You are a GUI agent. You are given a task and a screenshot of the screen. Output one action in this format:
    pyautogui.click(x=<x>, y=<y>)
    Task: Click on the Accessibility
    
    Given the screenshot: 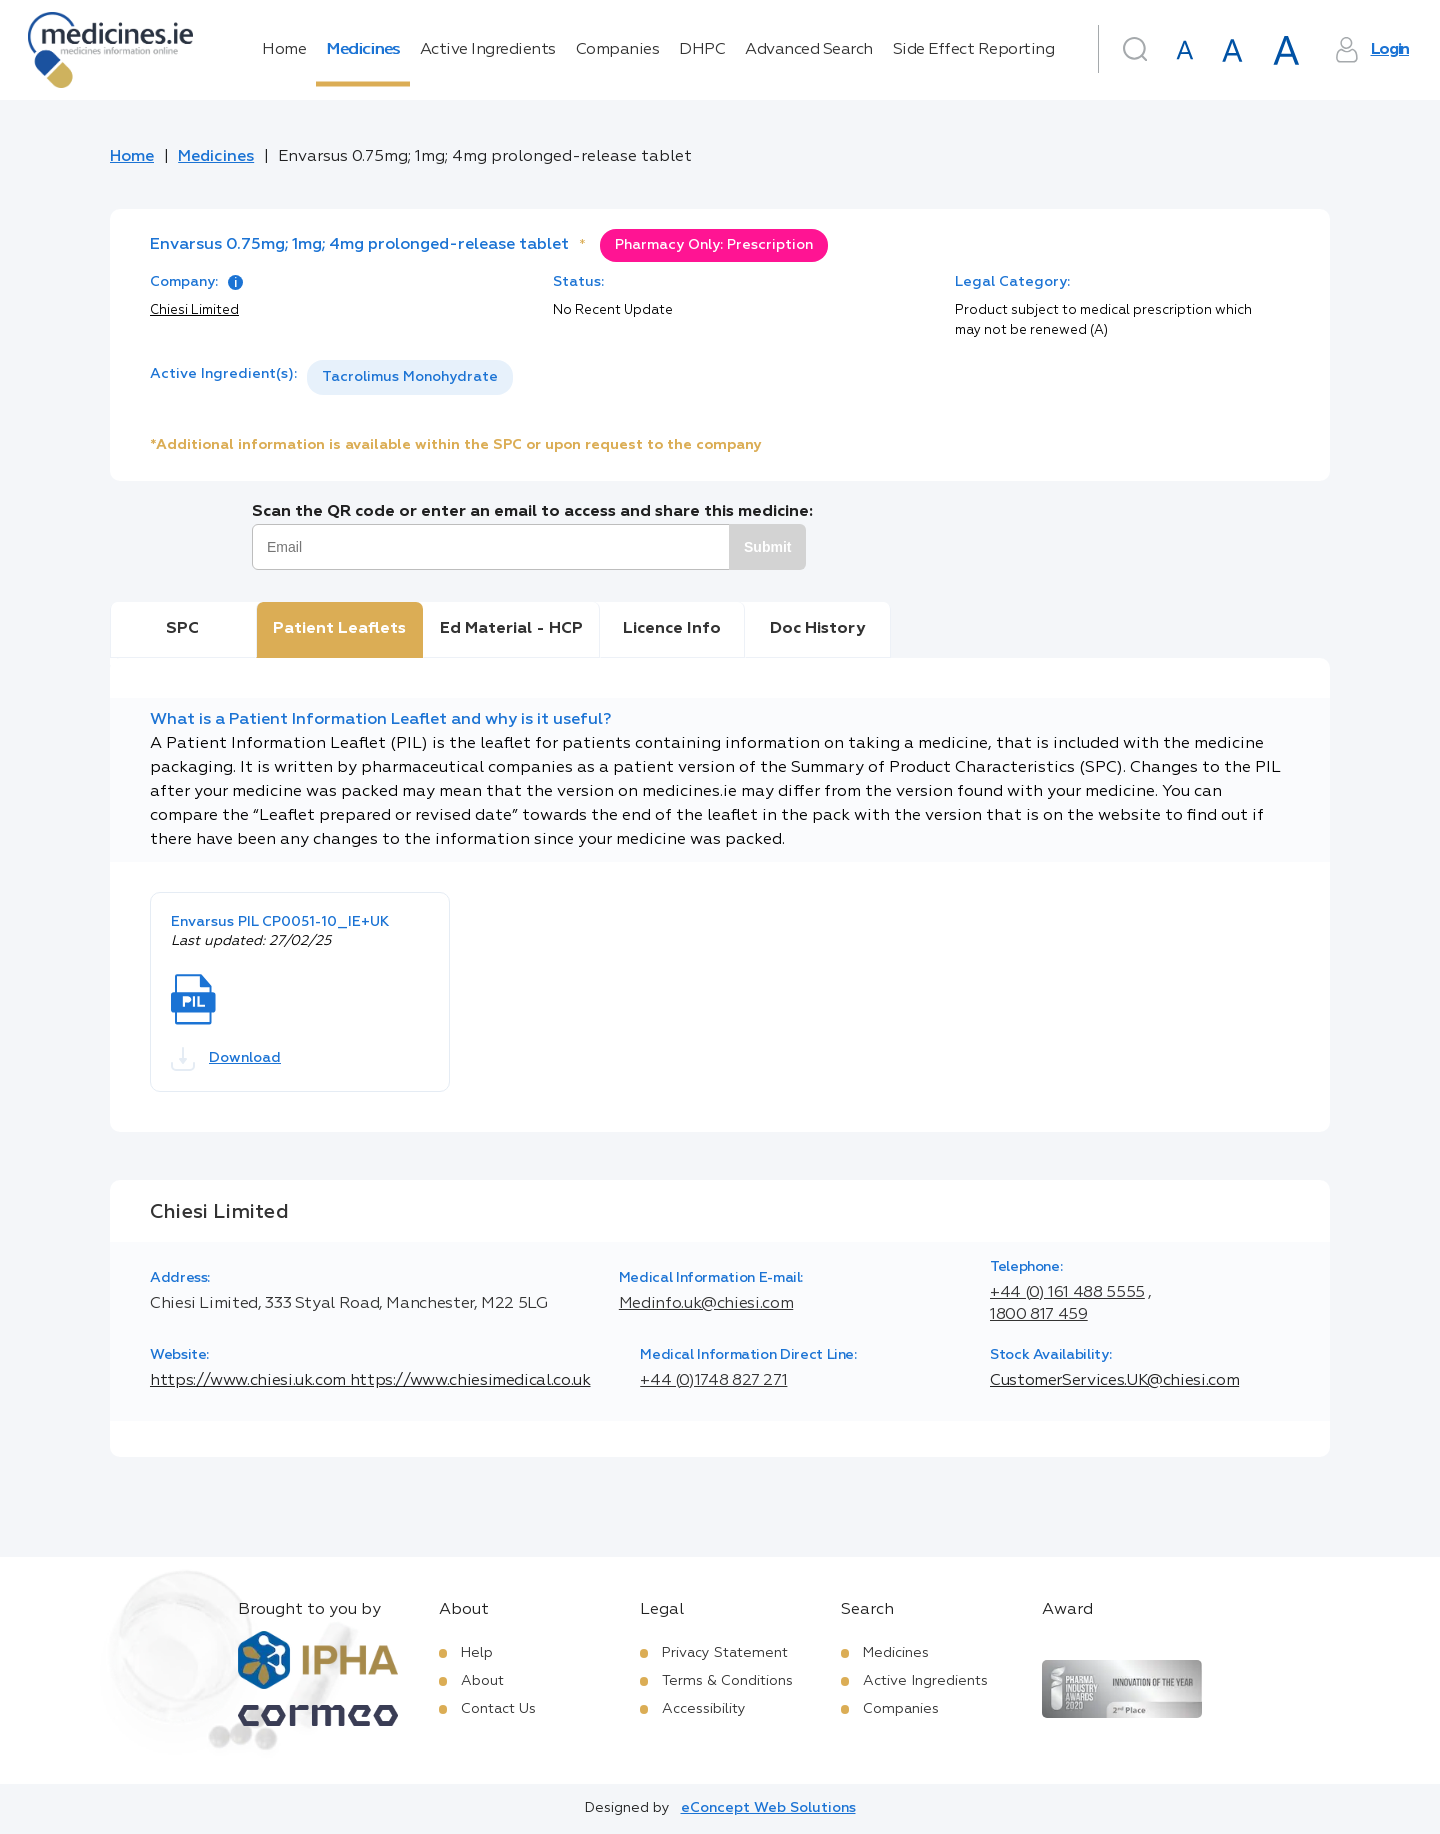 What is the action you would take?
    pyautogui.click(x=704, y=1709)
    